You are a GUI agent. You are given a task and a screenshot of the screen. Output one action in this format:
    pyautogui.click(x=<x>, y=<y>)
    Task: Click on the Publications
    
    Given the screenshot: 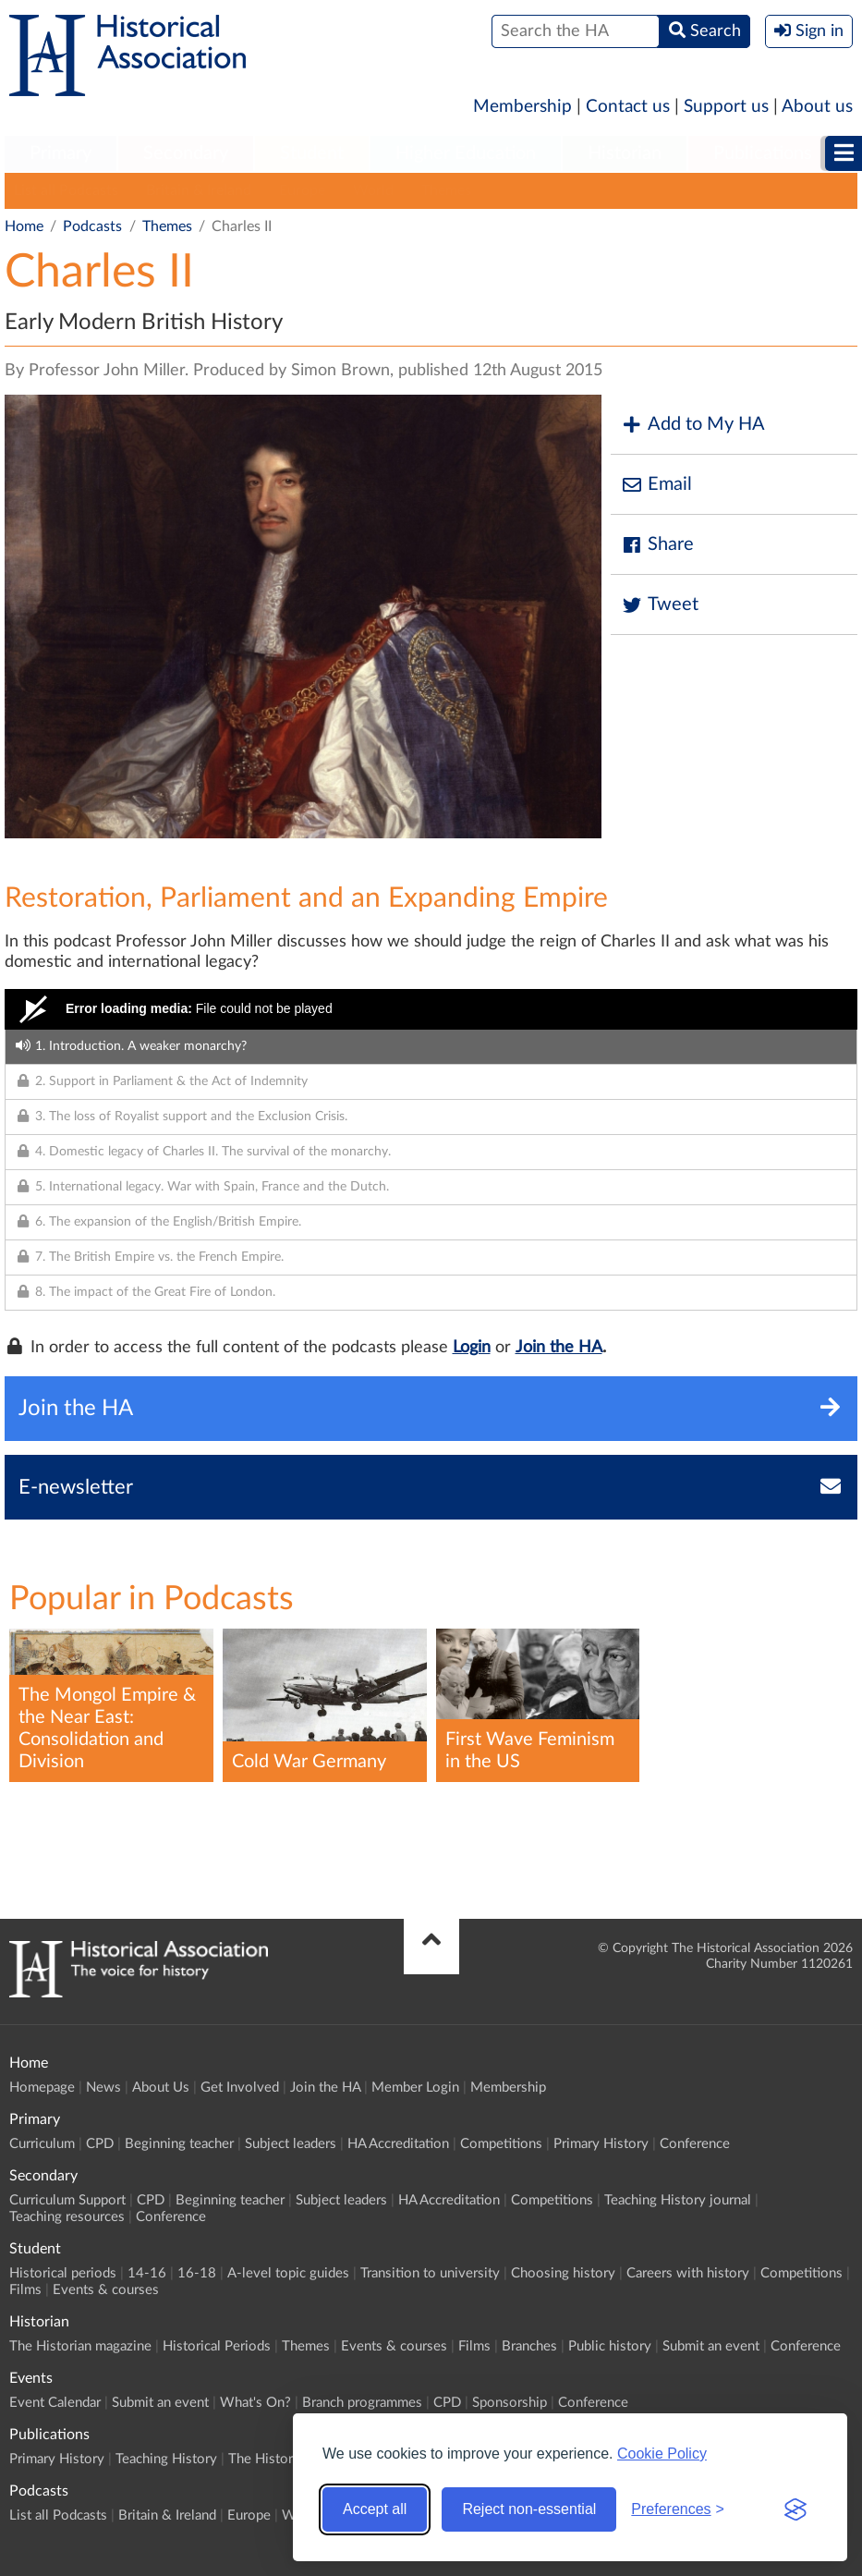 What is the action you would take?
    pyautogui.click(x=762, y=153)
    